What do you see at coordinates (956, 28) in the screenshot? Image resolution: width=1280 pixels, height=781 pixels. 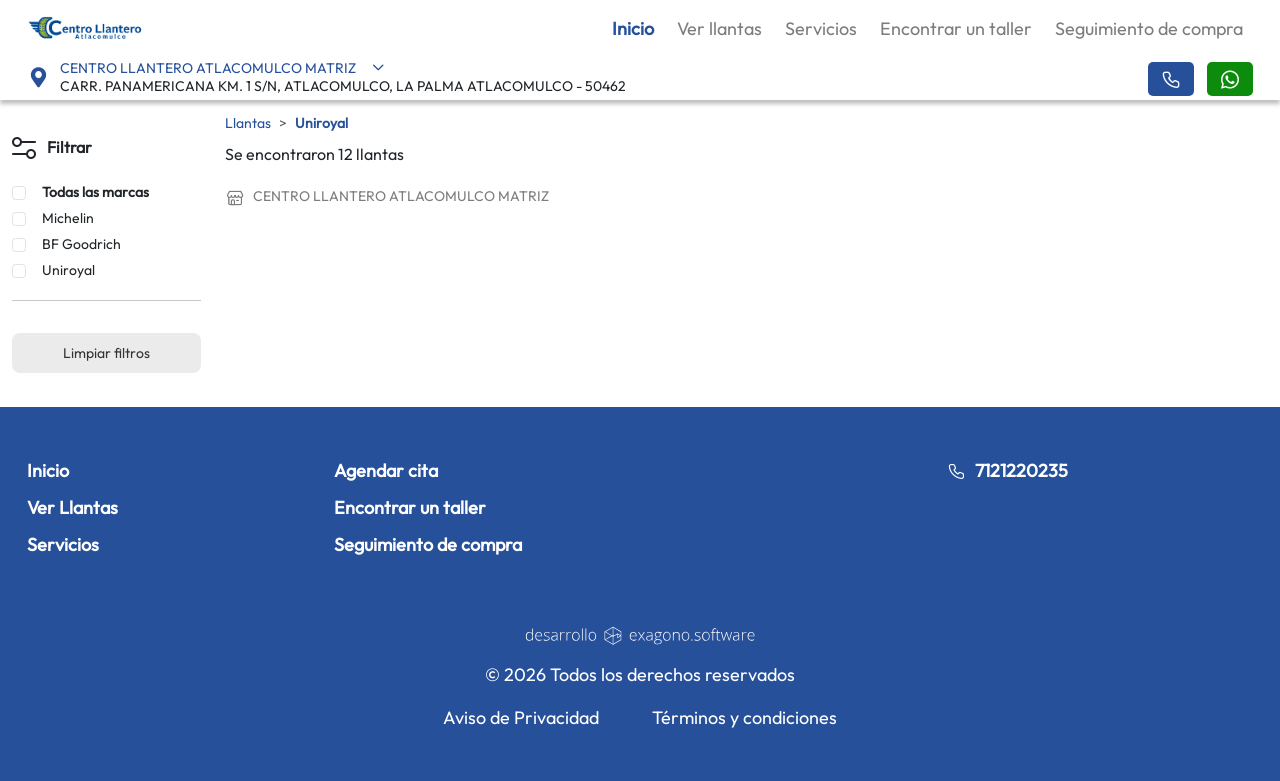 I see `Encontrar un taller` at bounding box center [956, 28].